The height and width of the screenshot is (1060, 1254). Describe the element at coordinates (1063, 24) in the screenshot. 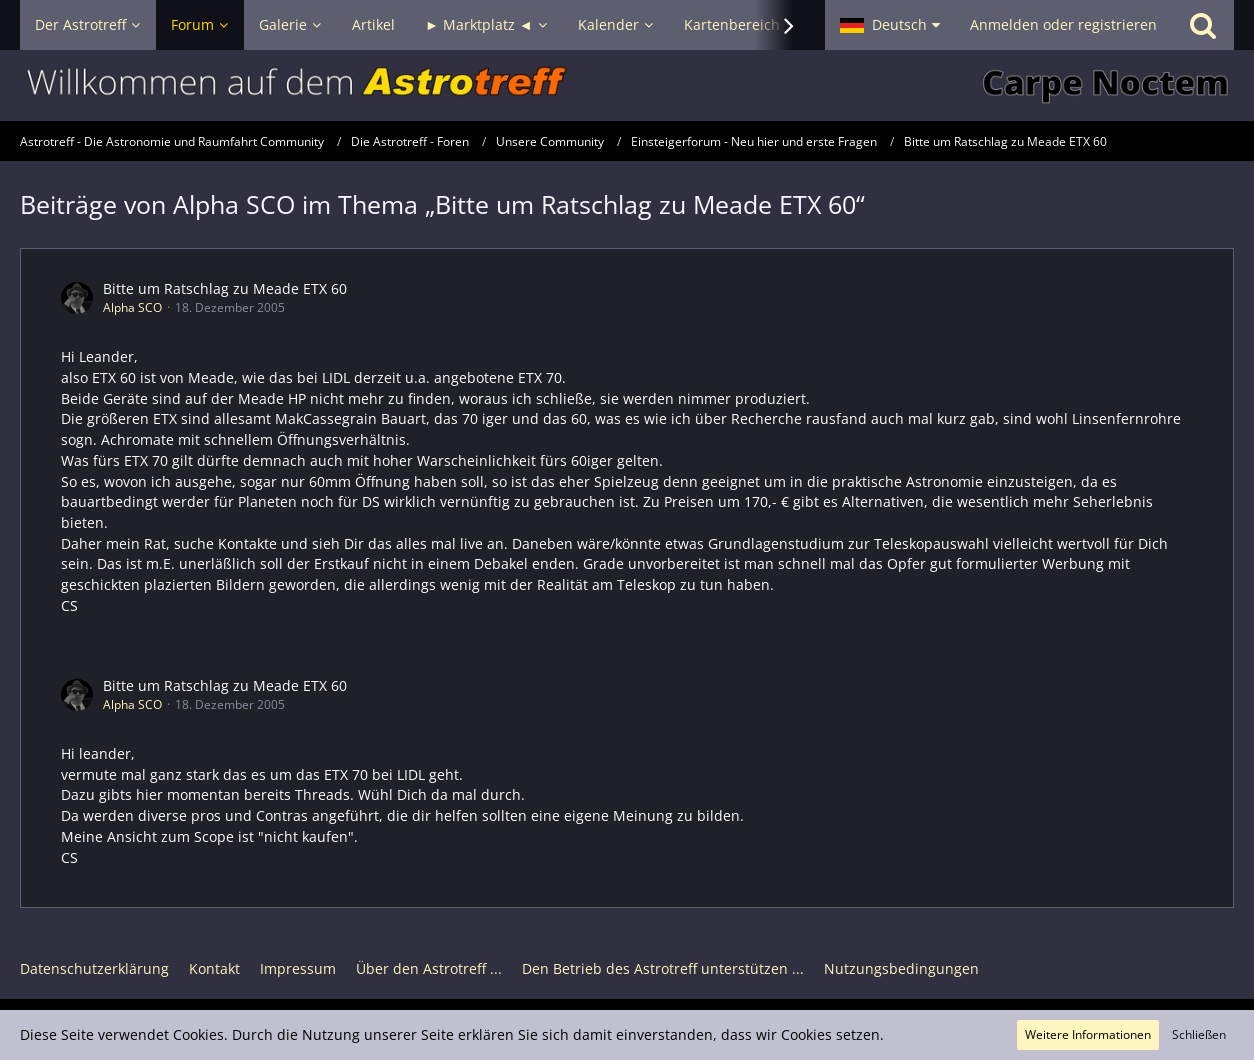

I see `Anmelden oder registrieren` at that location.